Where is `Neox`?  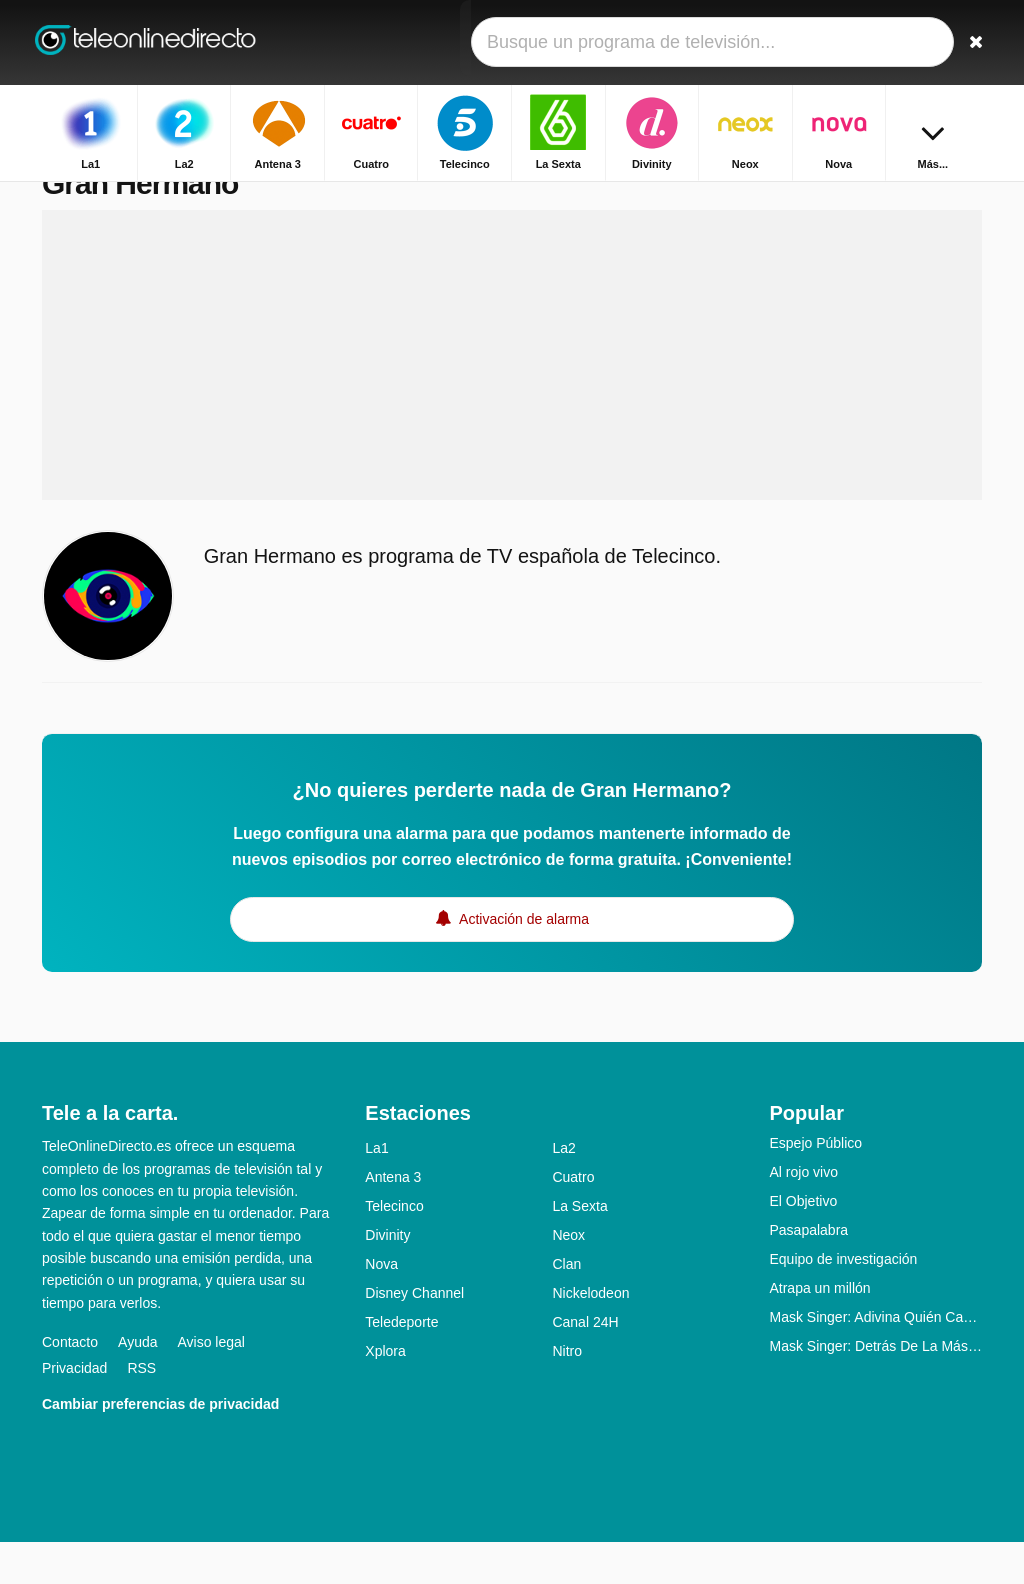 Neox is located at coordinates (568, 1277).